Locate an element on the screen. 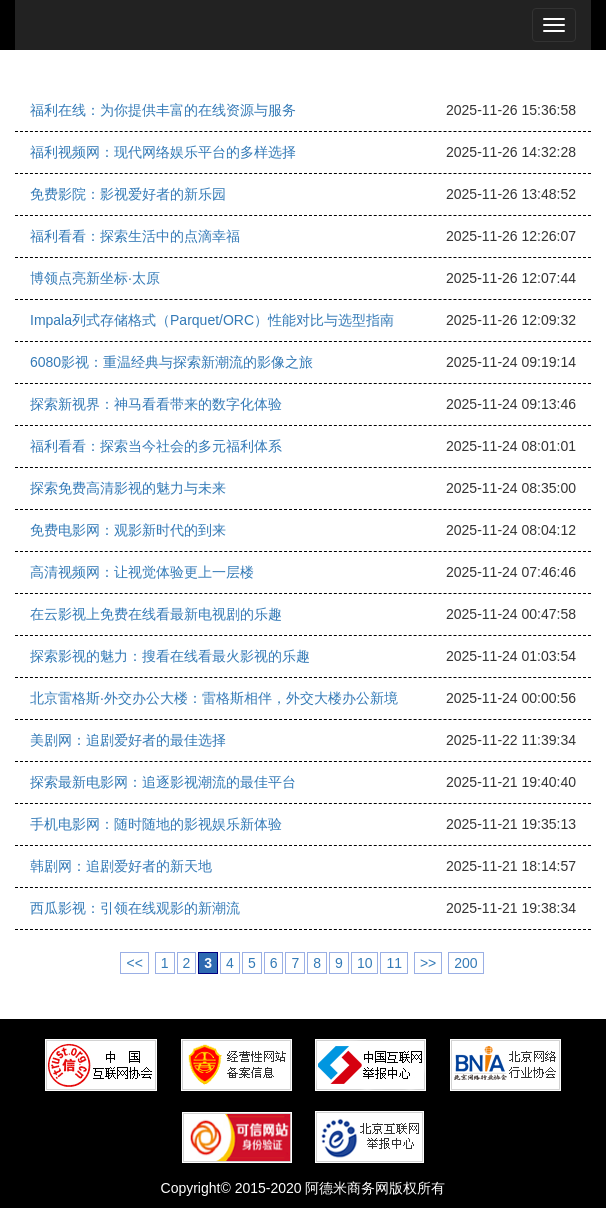 The image size is (606, 1208). 6080影视：重温经典与探索新潮流的影像之旅 is located at coordinates (171, 362).